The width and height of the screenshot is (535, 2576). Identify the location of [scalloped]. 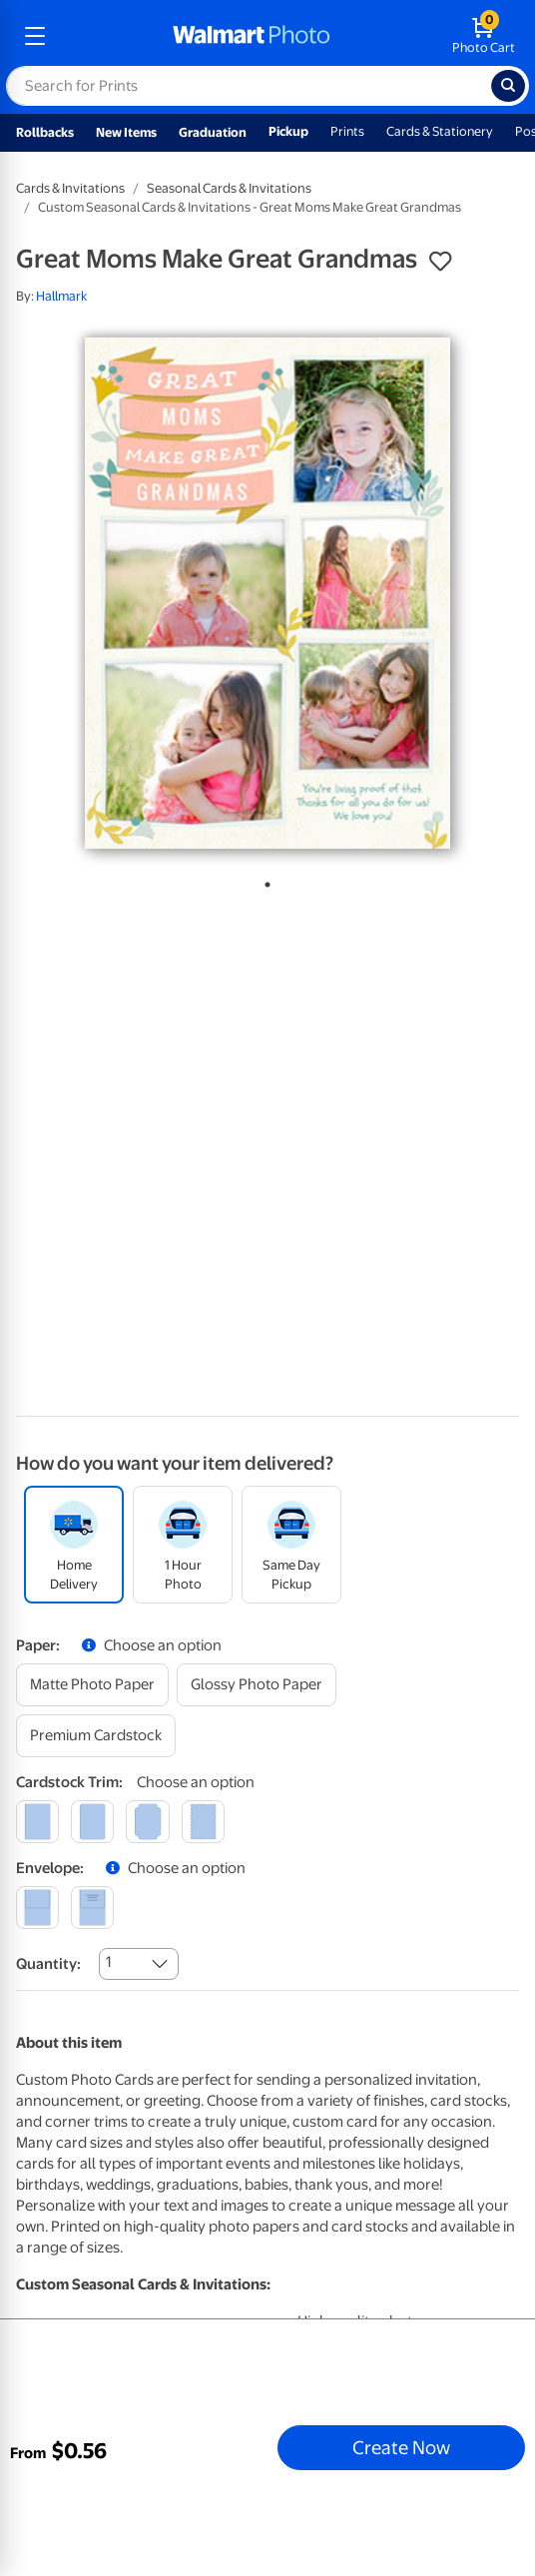
(203, 1821).